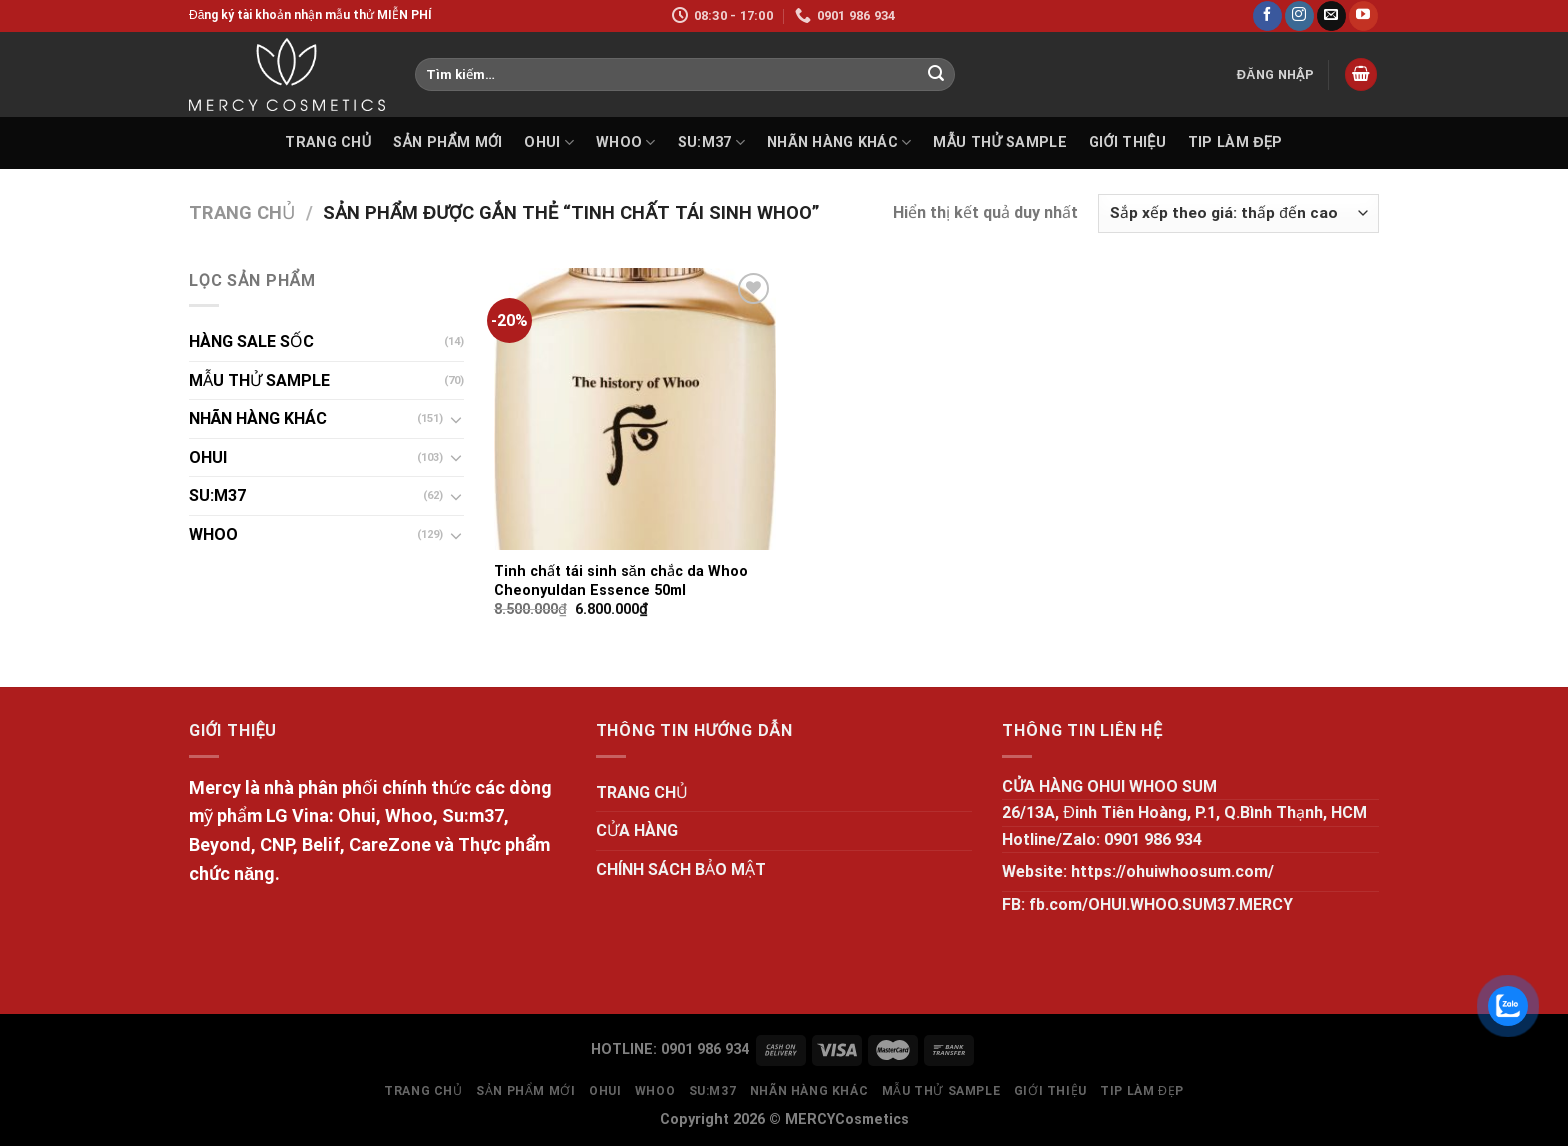 This screenshot has width=1568, height=1146. Describe the element at coordinates (1235, 142) in the screenshot. I see `Tip làm đẹp` at that location.